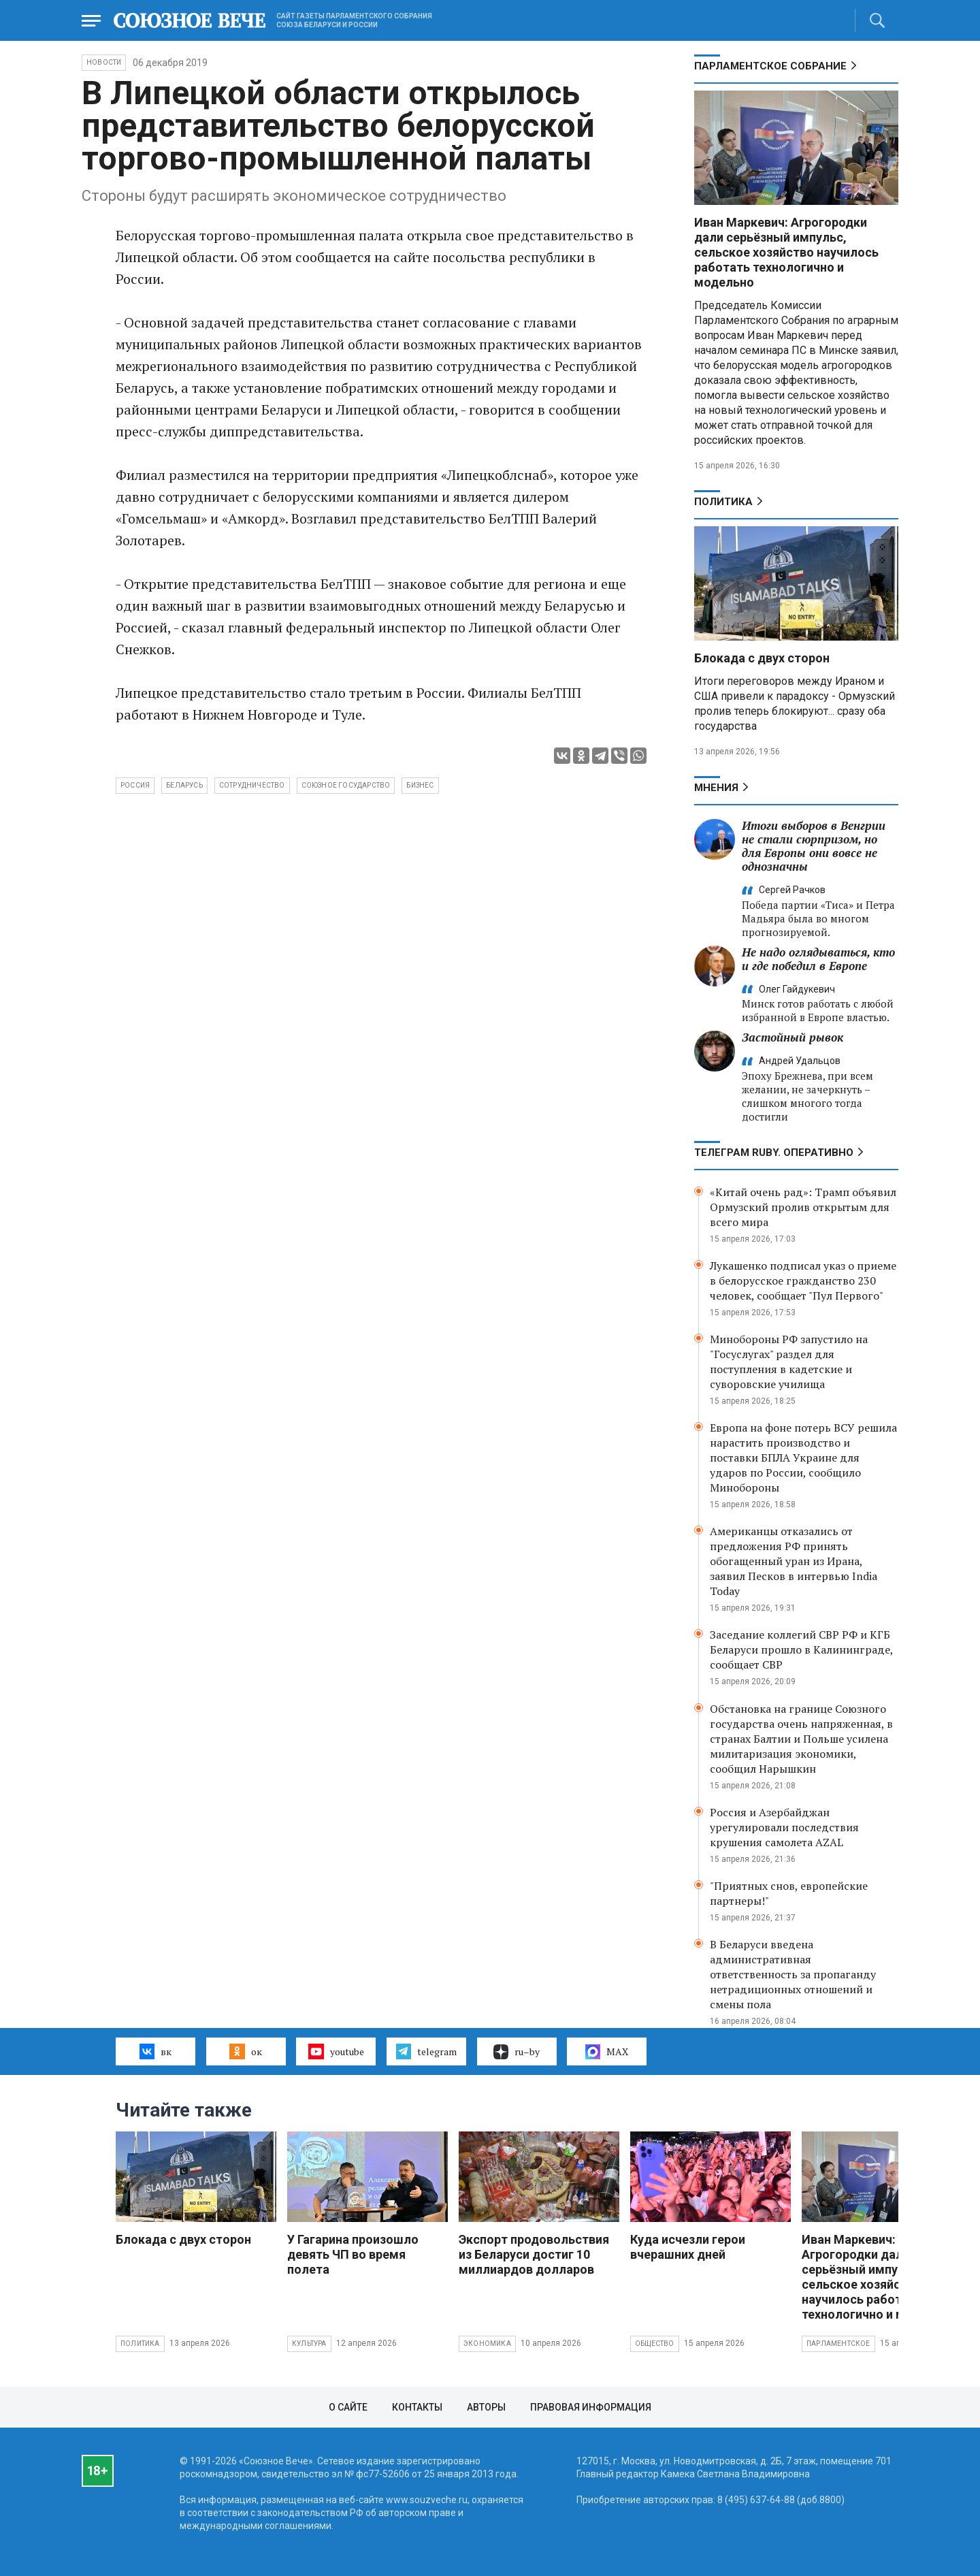  Describe the element at coordinates (789, 1361) in the screenshot. I see `Минобороны РФ запустило на "Госуслугах" раздел для поступления в кадетские и суворовские училища` at that location.